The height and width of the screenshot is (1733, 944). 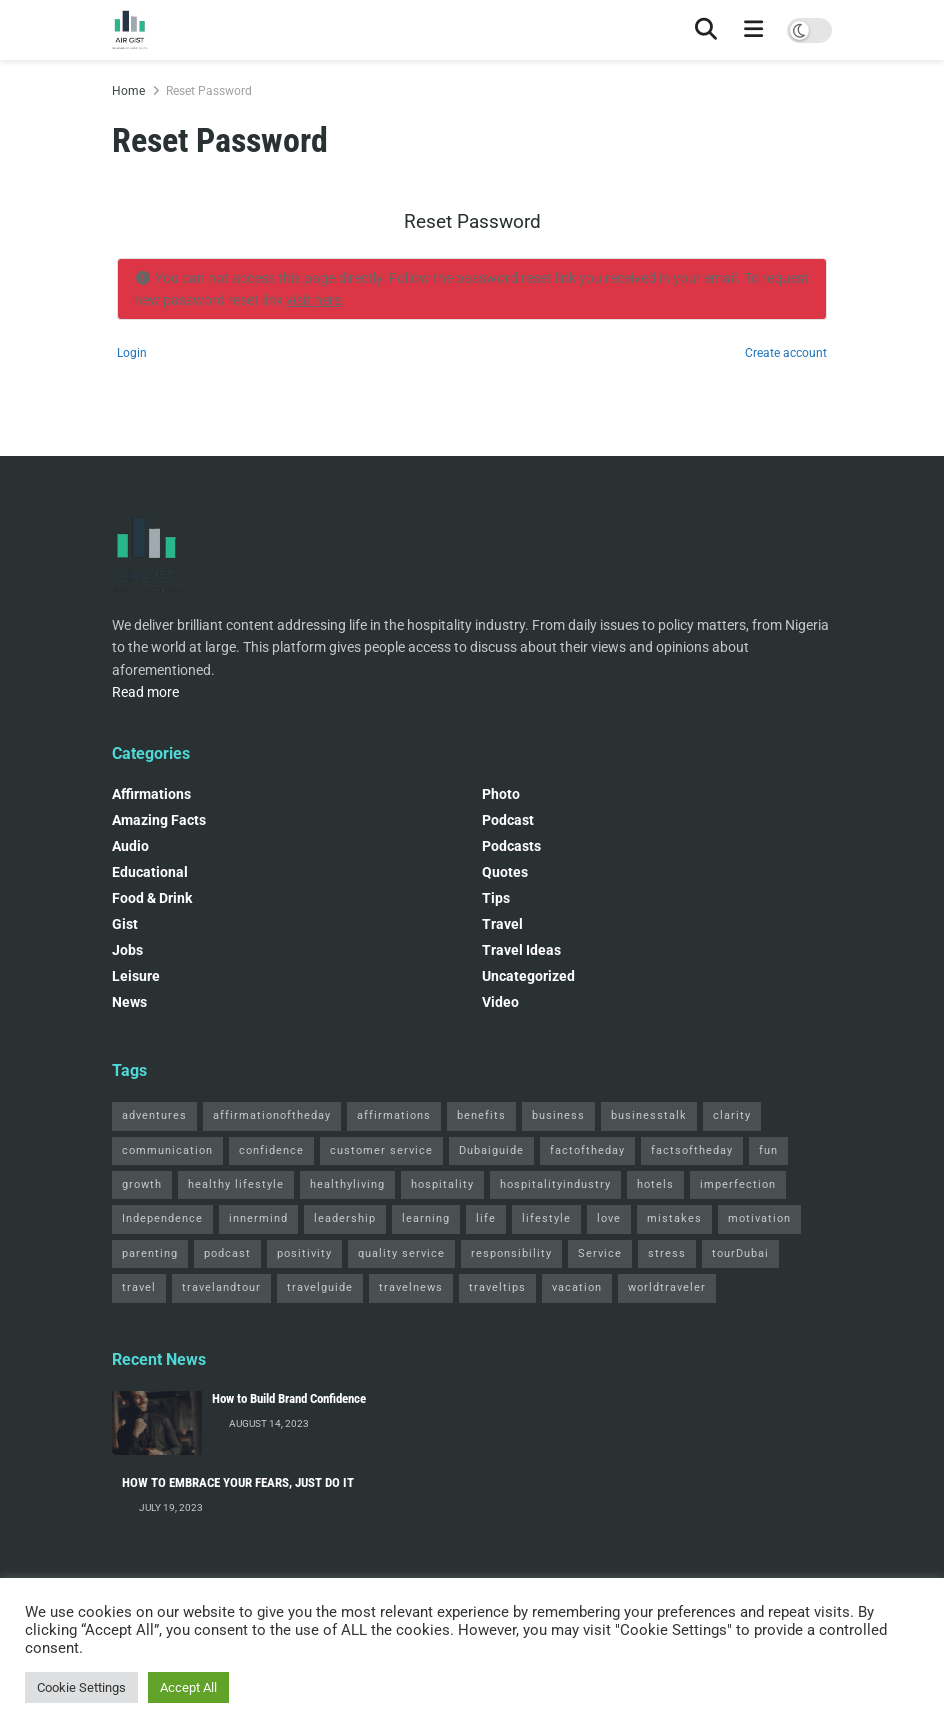 I want to click on fun [fun (3 items)], so click(x=768, y=1150).